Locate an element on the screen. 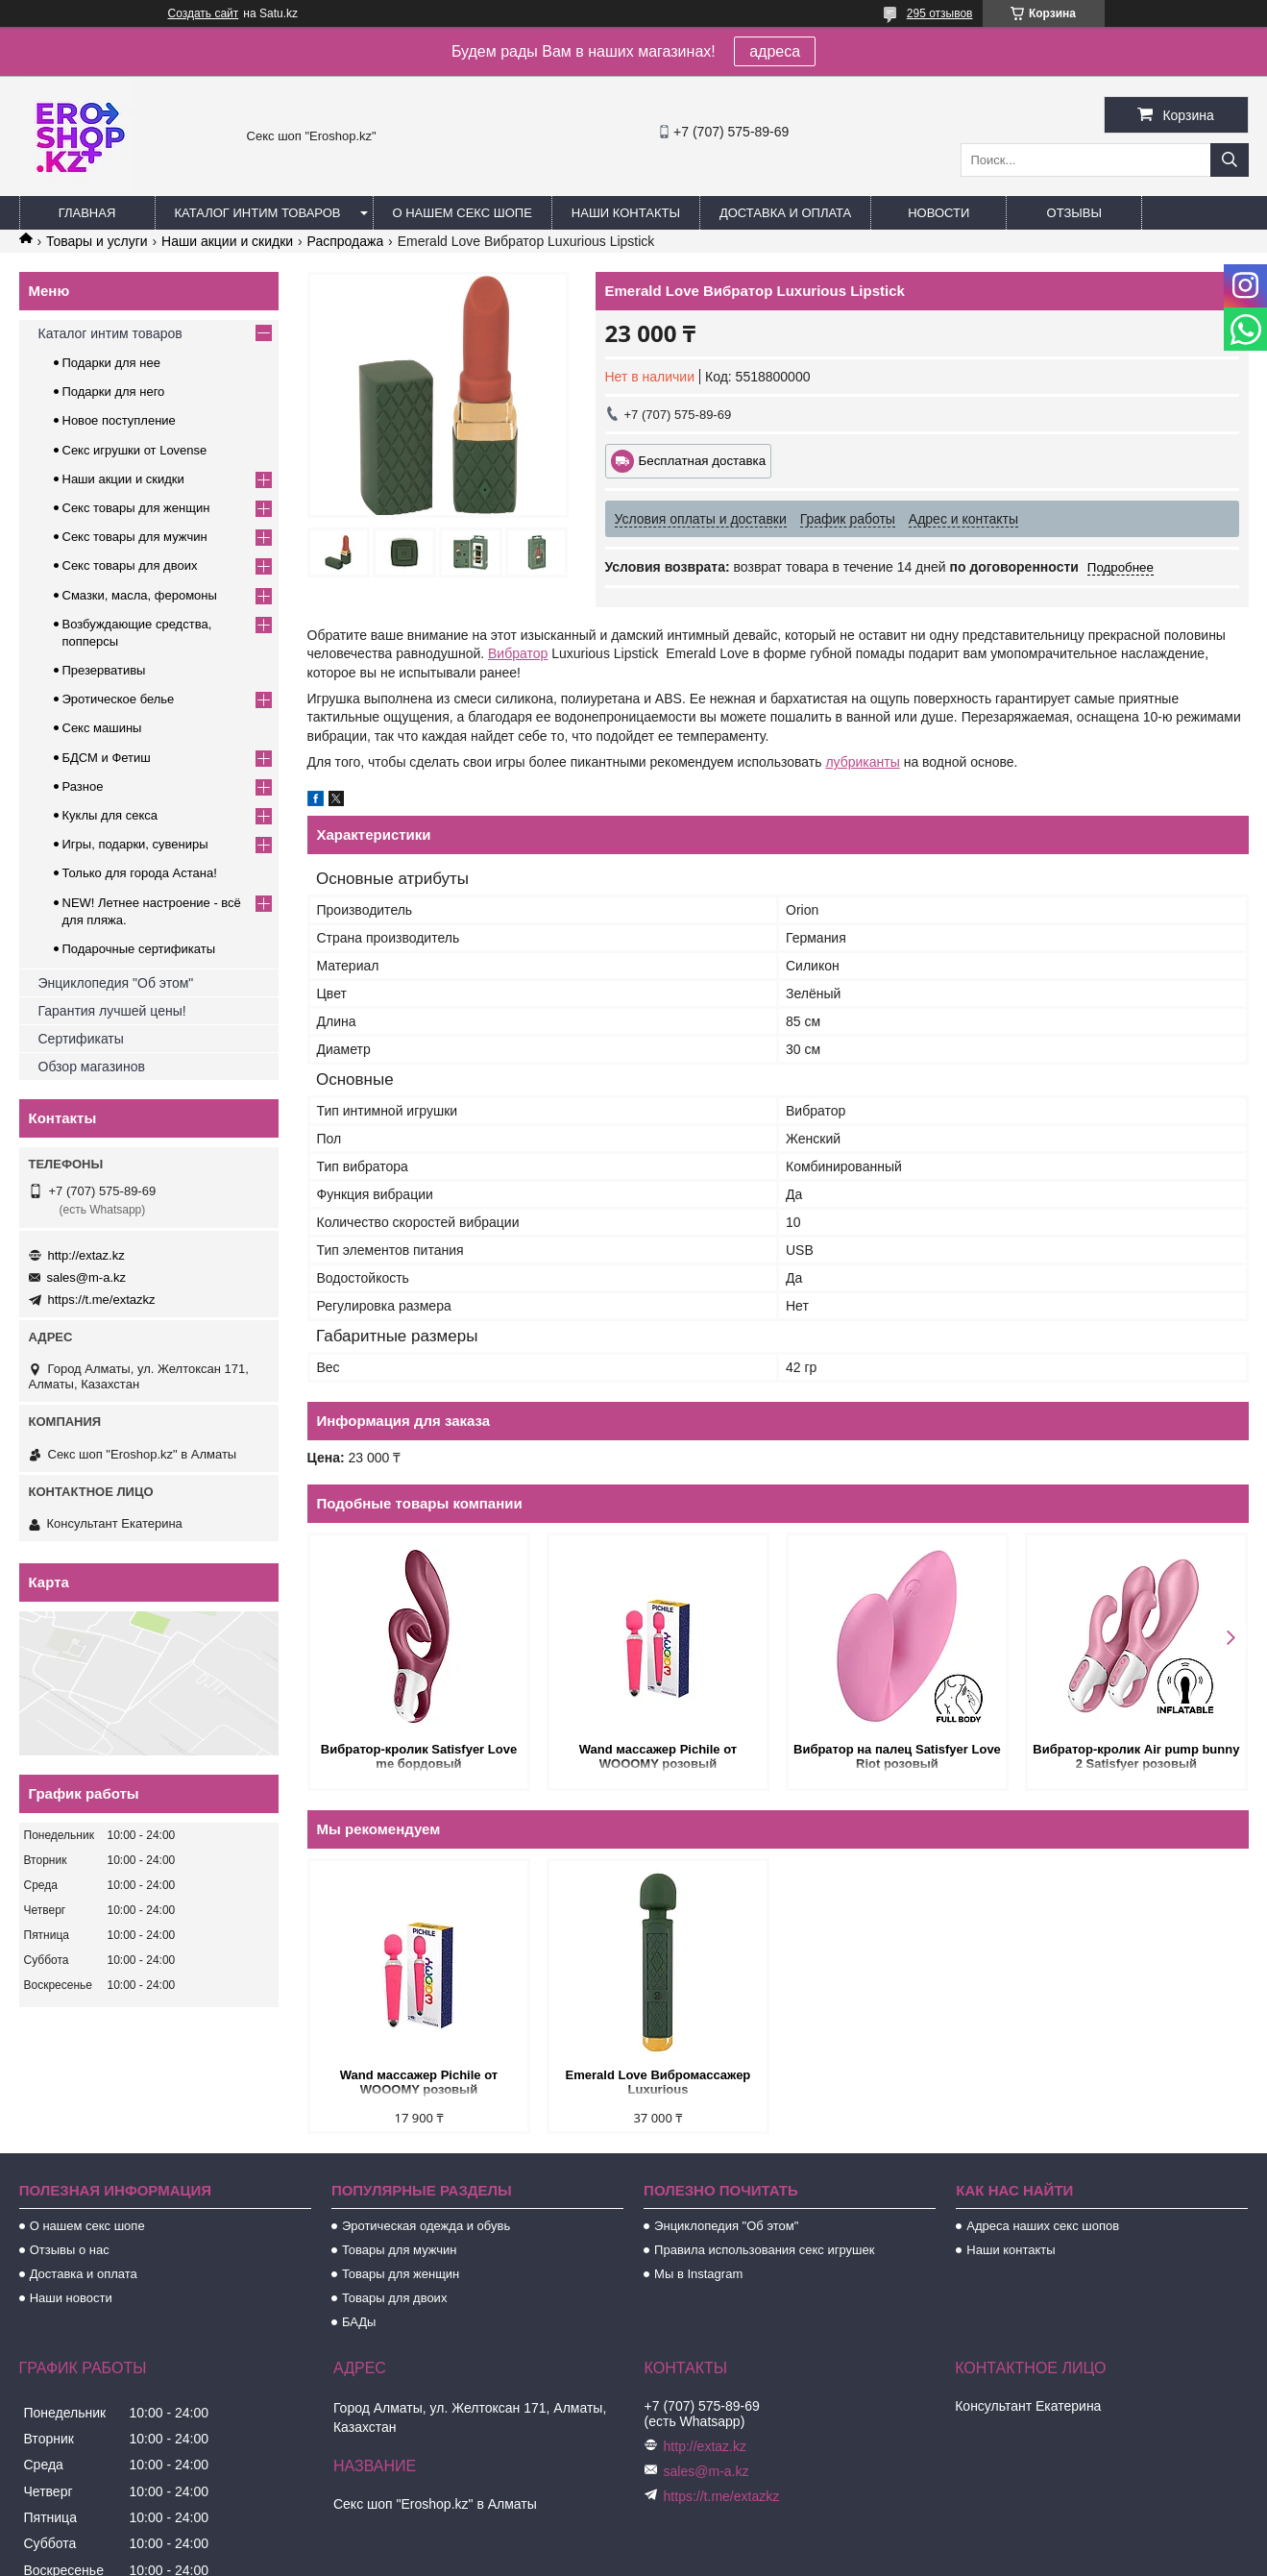 The image size is (1267, 2576). Вибратор на палец Satisfyer Love Riot розовый is located at coordinates (897, 1756).